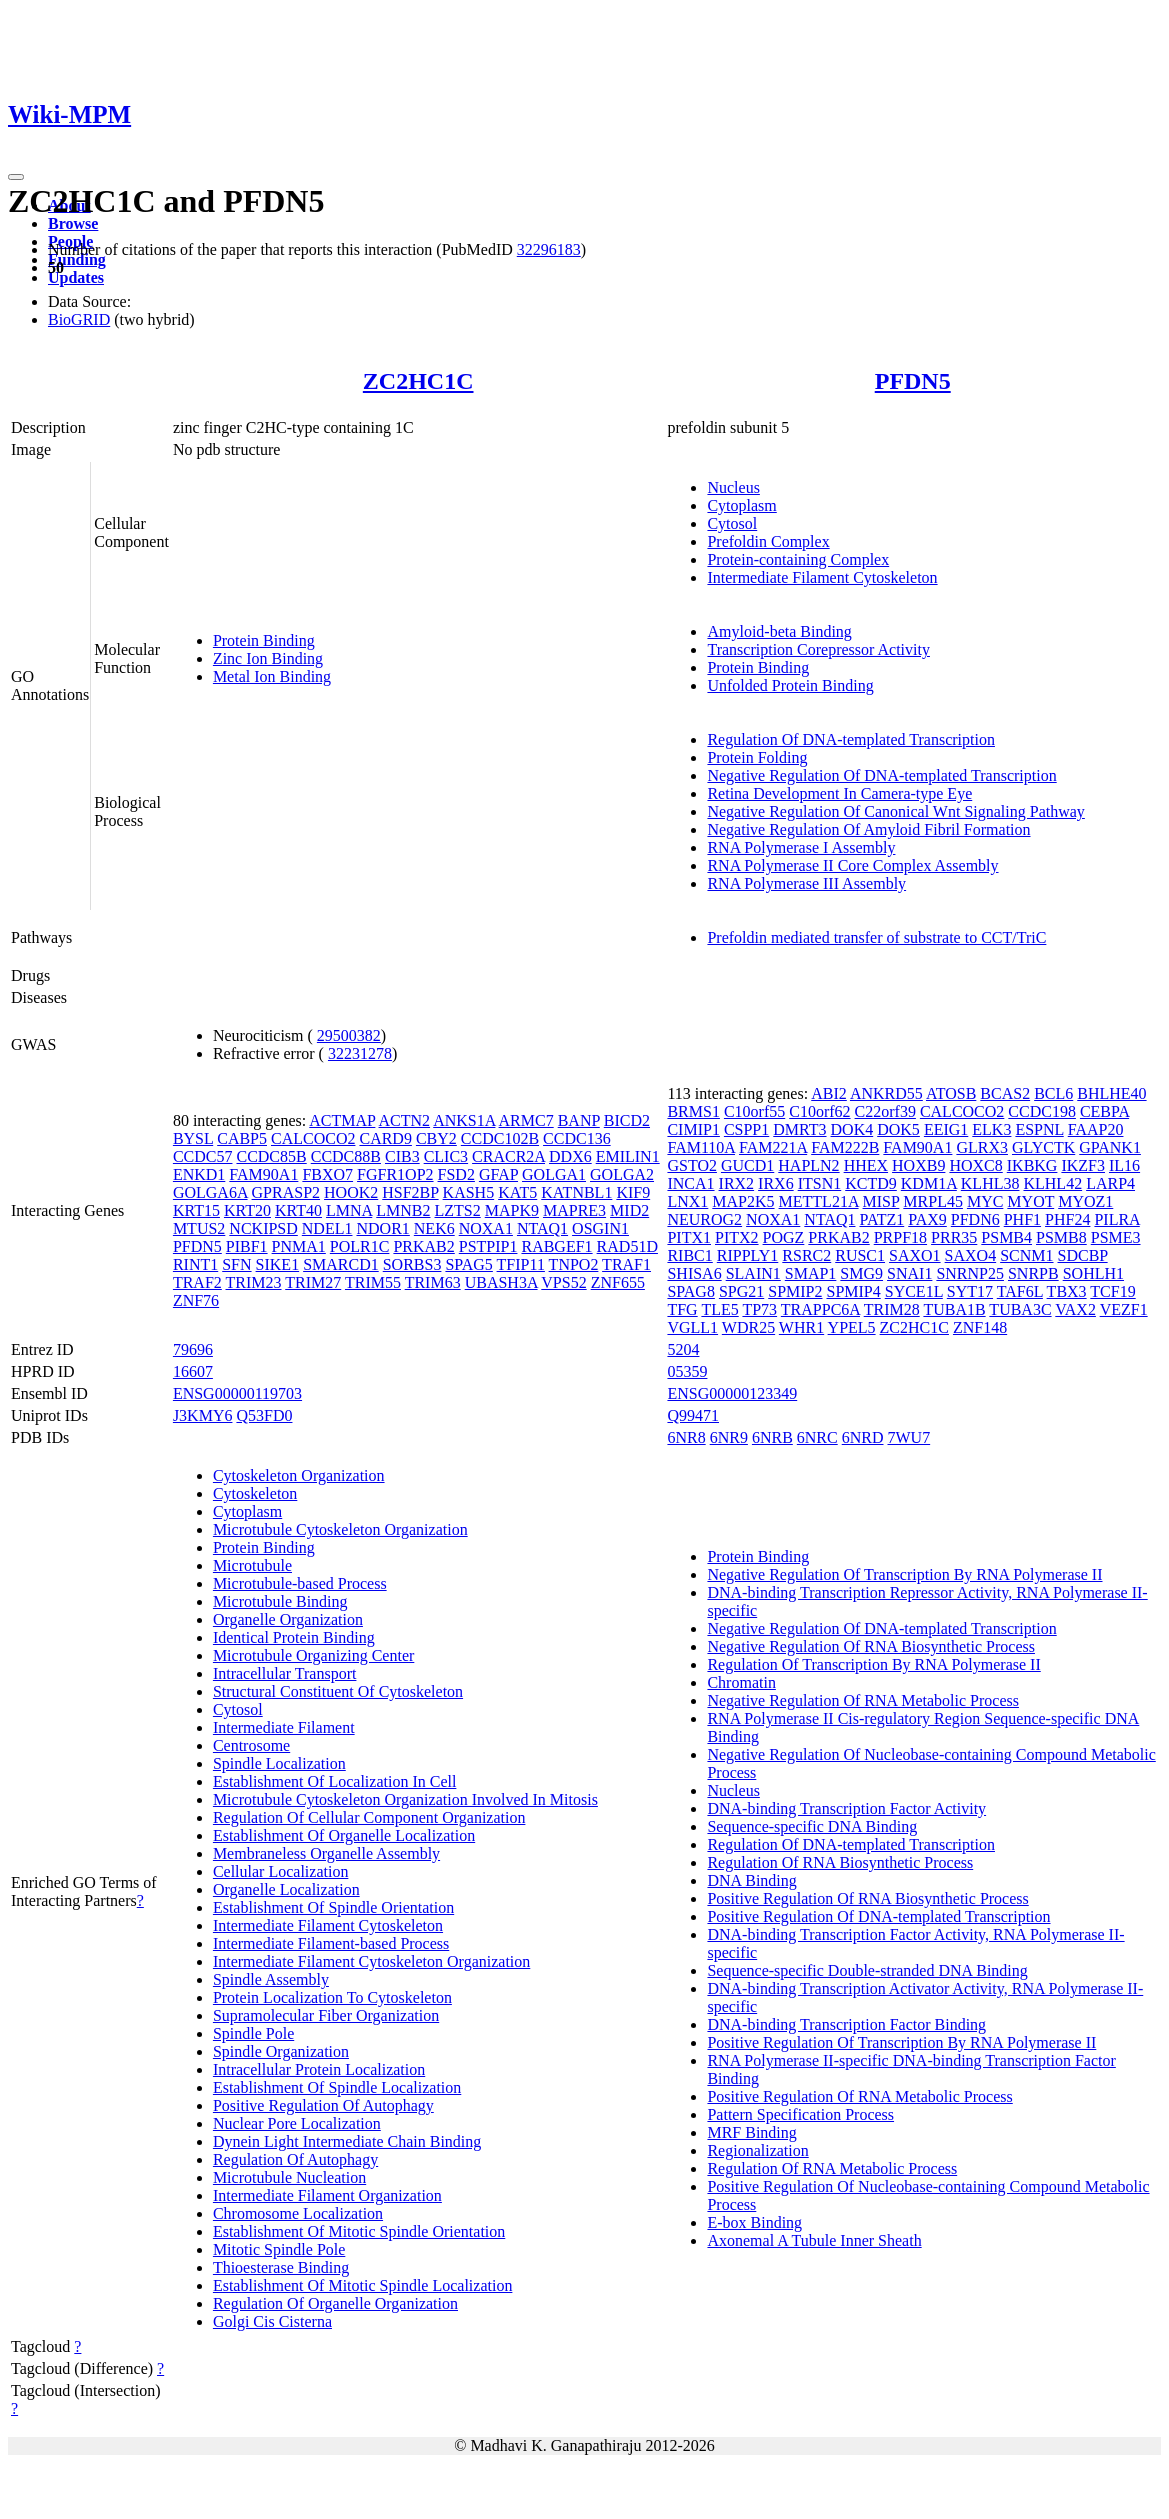 The image size is (1169, 2519). I want to click on Organelle Organization, so click(288, 1619).